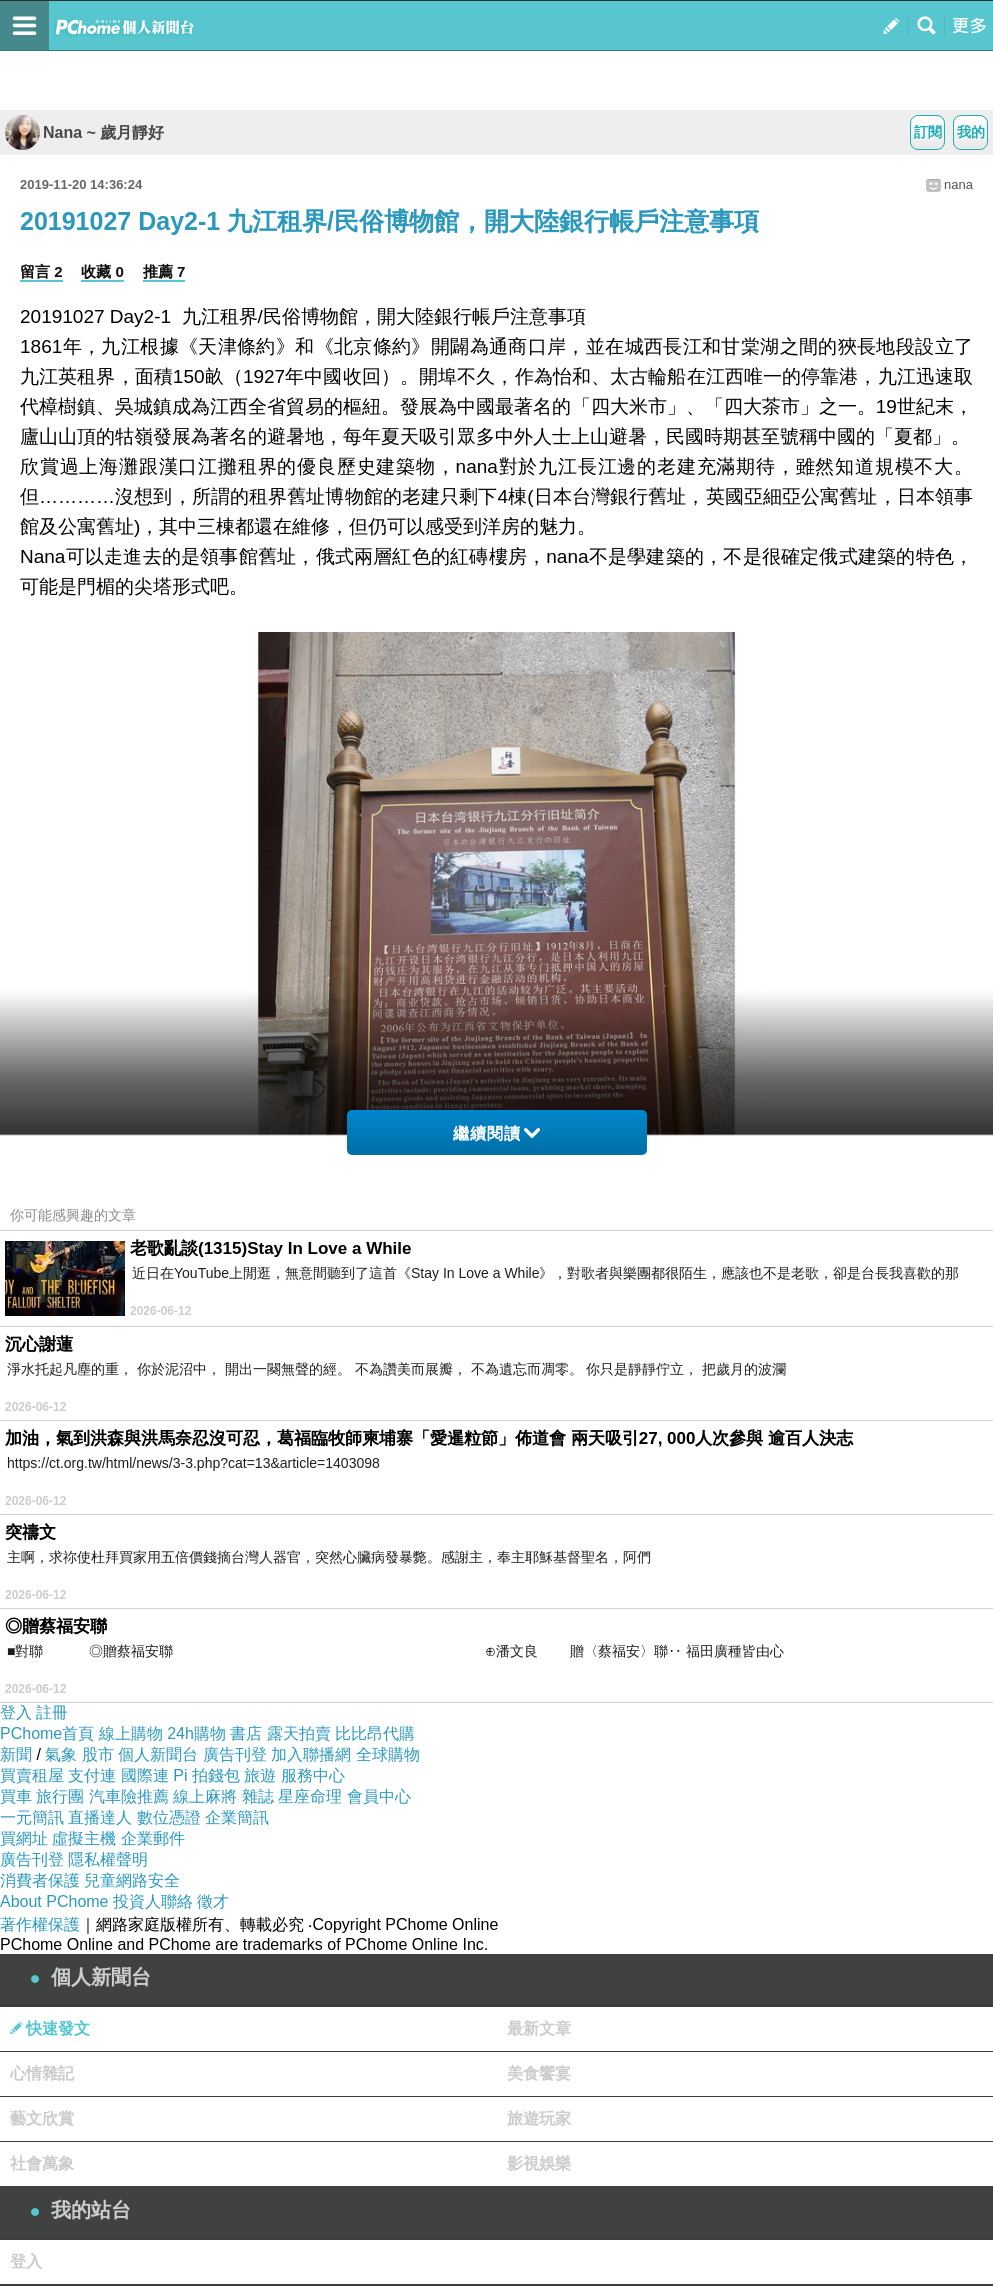 This screenshot has height=2286, width=993. Describe the element at coordinates (100, 1817) in the screenshot. I see `直播達人` at that location.